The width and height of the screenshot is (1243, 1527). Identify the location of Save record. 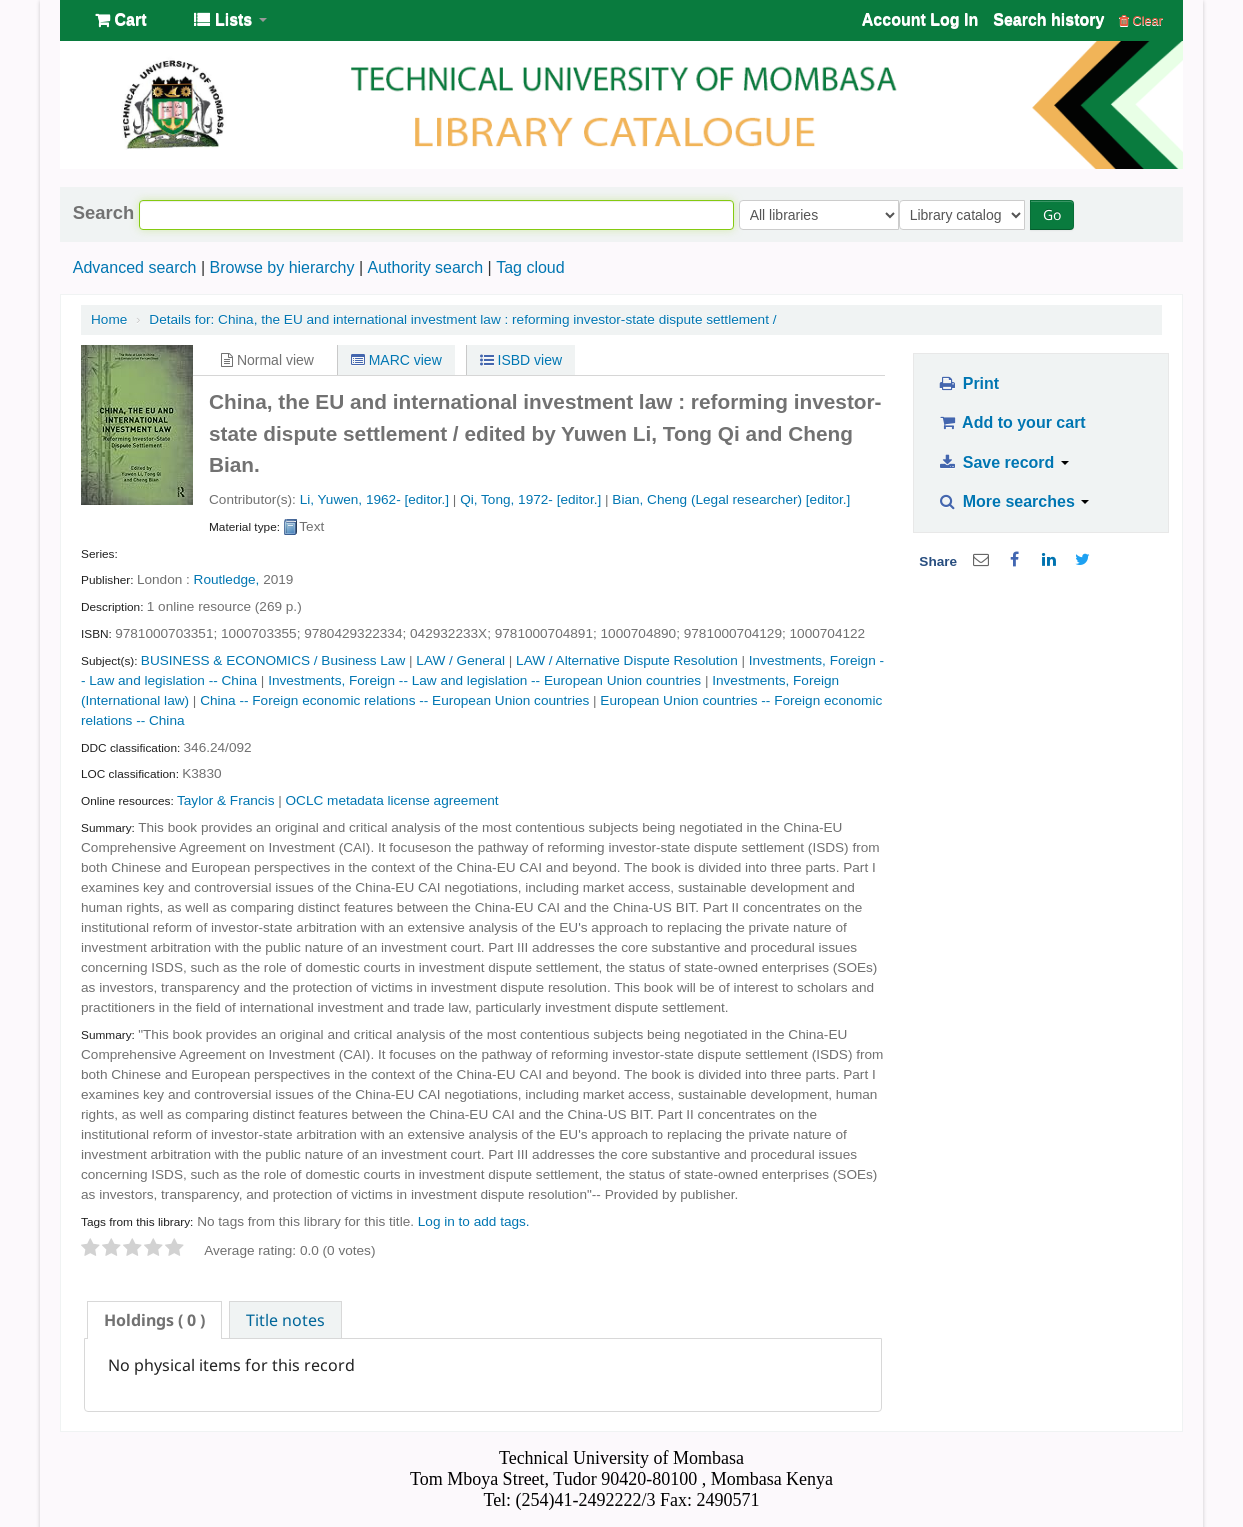
(1003, 462).